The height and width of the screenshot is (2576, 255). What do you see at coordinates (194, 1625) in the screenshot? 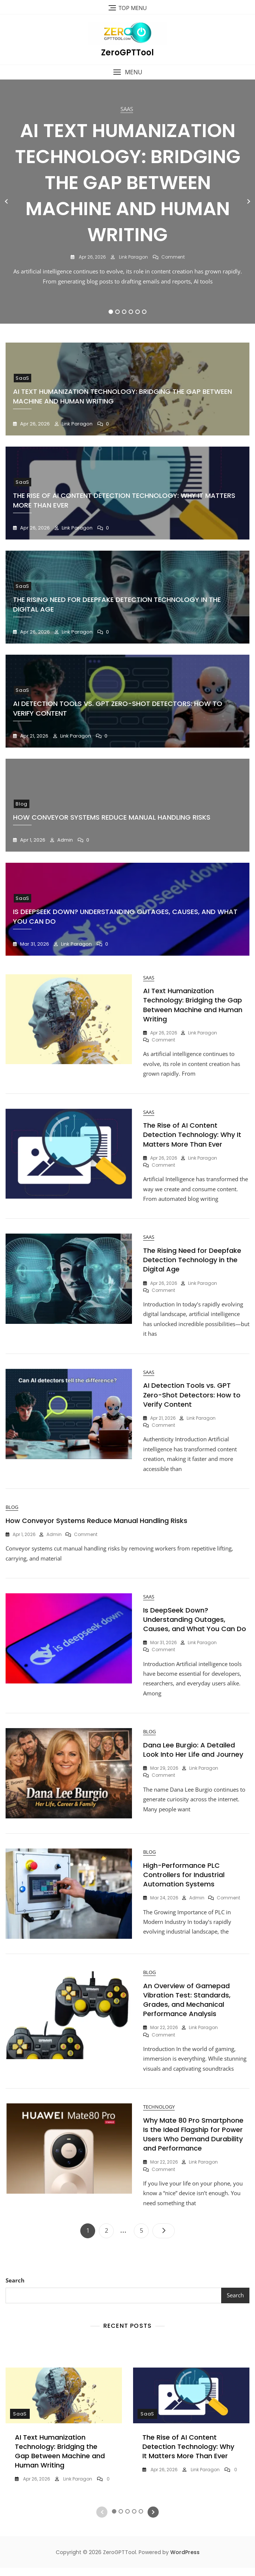
I see `Is DeepSeek Down? Understanding Outages, Causes, and What You Can Do` at bounding box center [194, 1625].